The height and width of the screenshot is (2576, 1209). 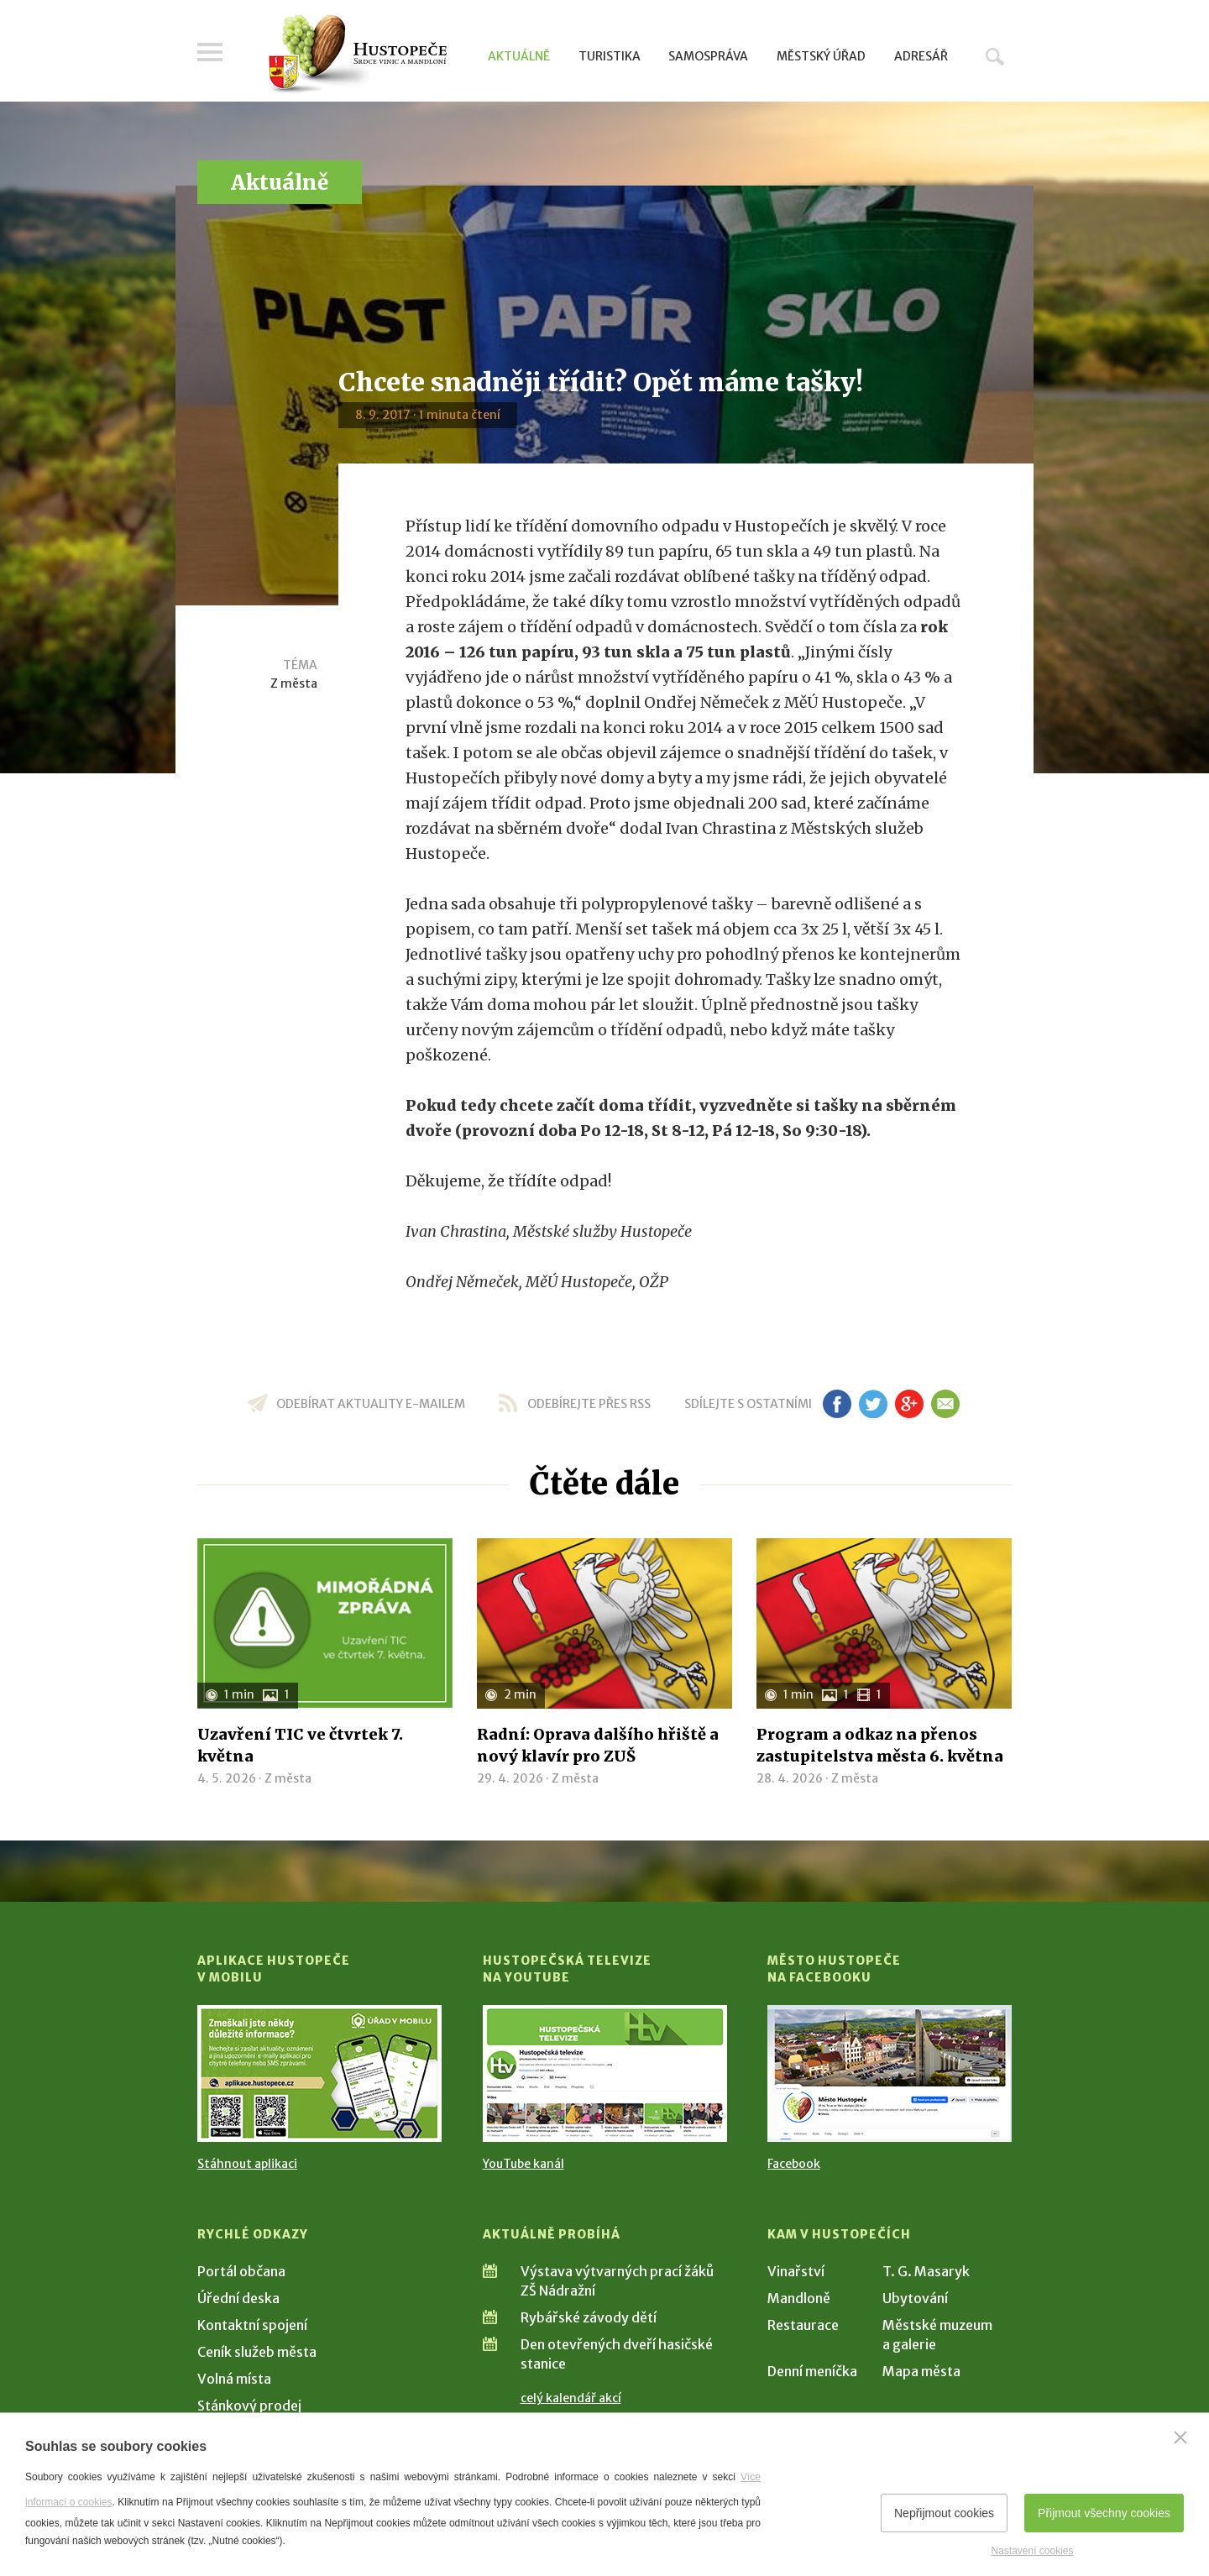 What do you see at coordinates (837, 1403) in the screenshot?
I see `fb` at bounding box center [837, 1403].